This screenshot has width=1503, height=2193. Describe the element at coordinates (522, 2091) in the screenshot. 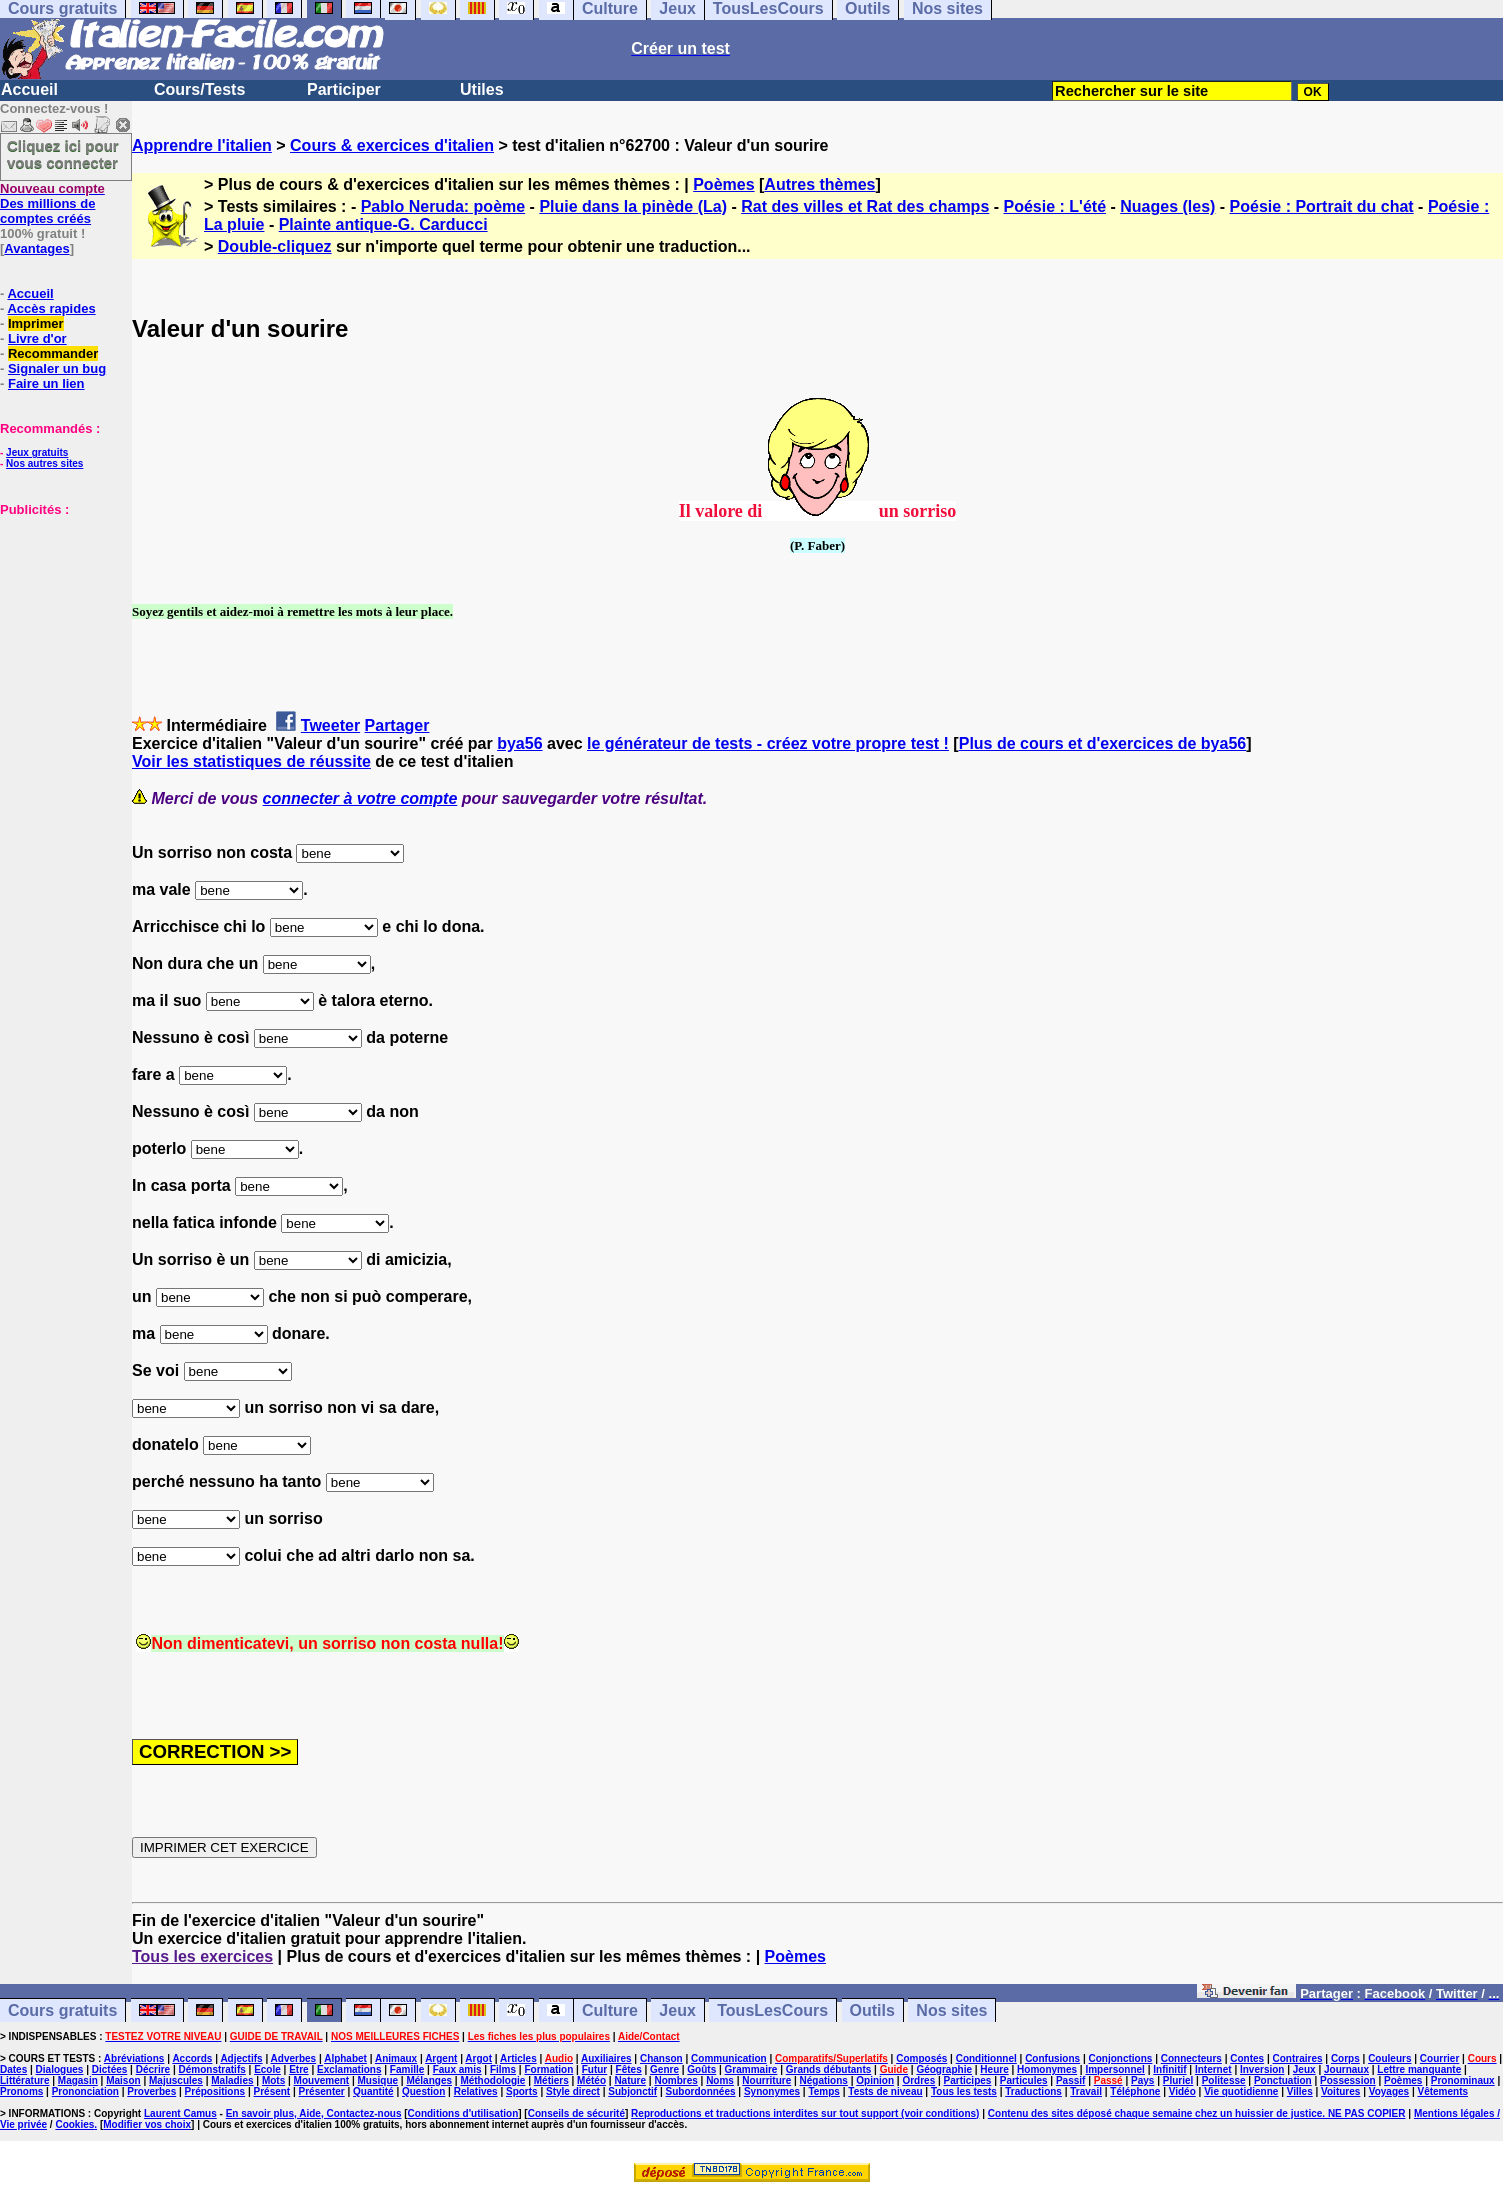

I see `Sports` at that location.